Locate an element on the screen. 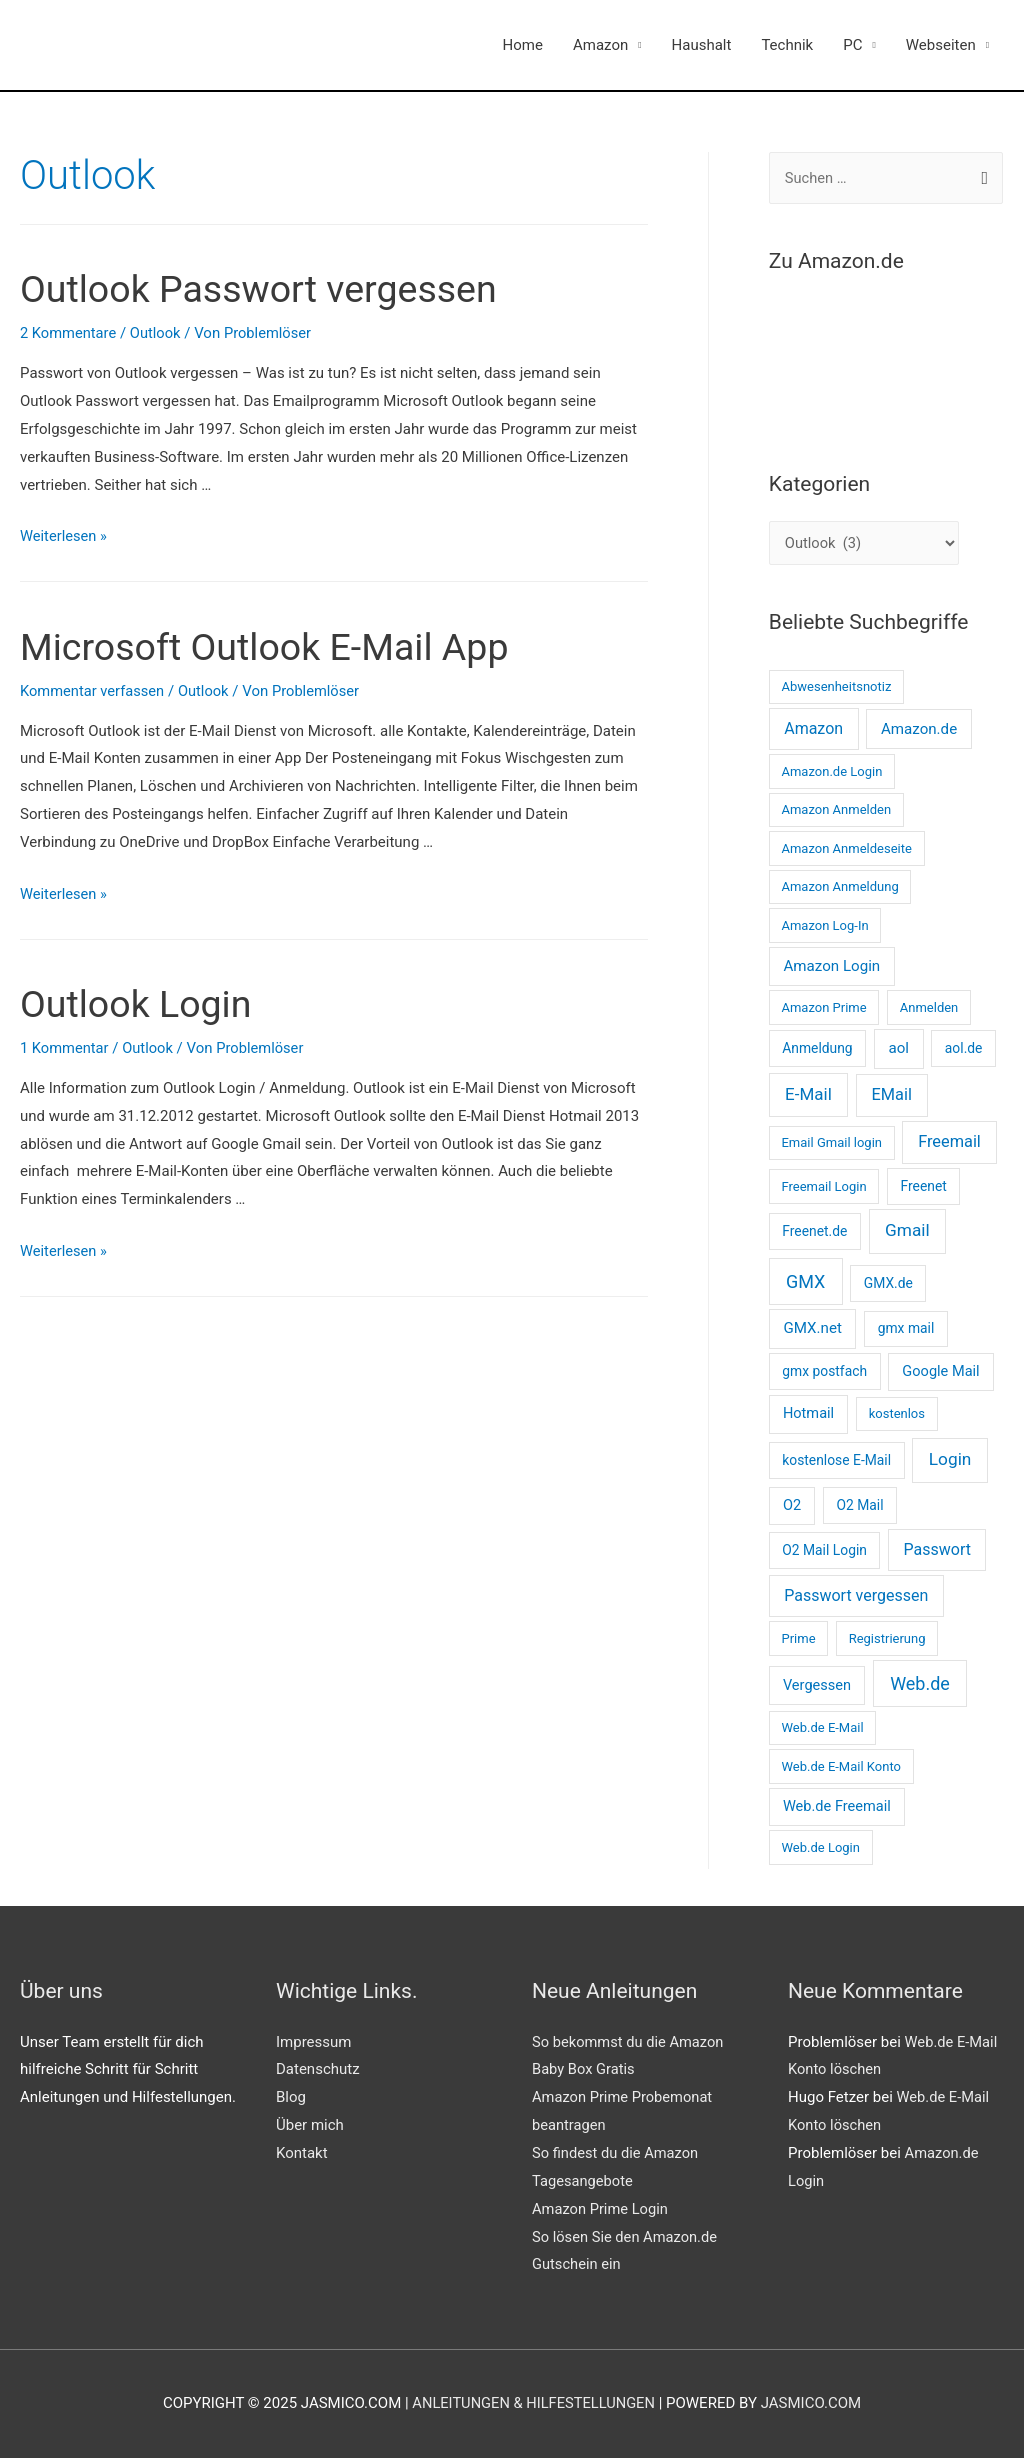 This screenshot has width=1024, height=2459. GMX.de [GMX.de (3 Einträge)] is located at coordinates (888, 1283).